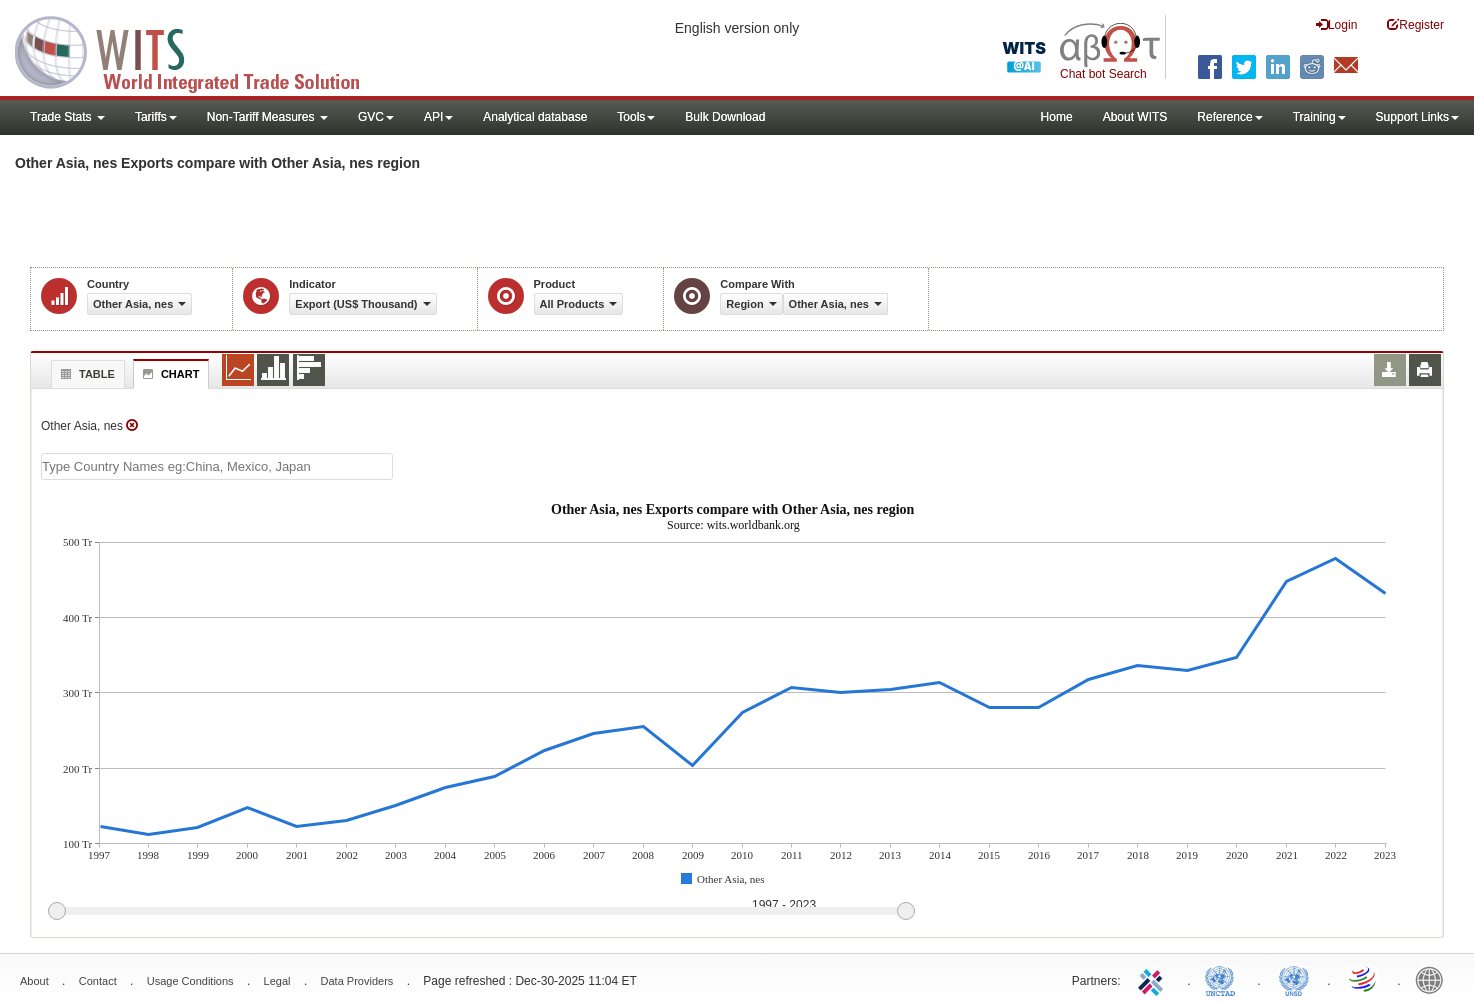  Describe the element at coordinates (190, 981) in the screenshot. I see `Usage Conditions` at that location.